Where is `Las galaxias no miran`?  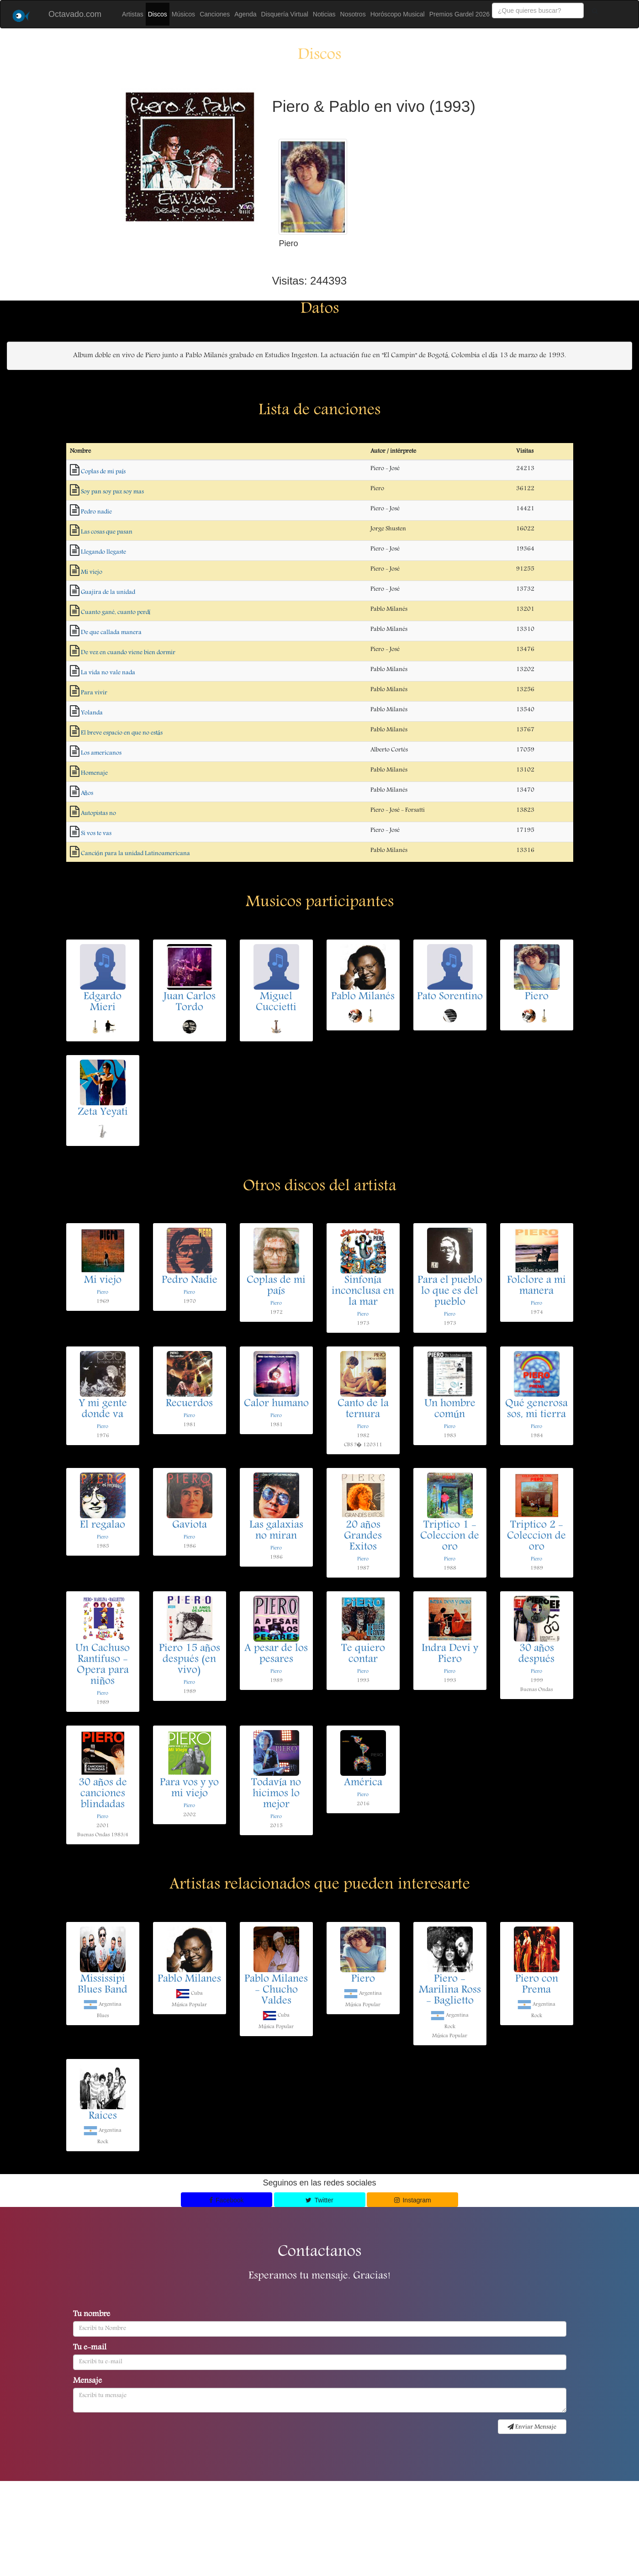
Las galaxias no miran is located at coordinates (276, 1531).